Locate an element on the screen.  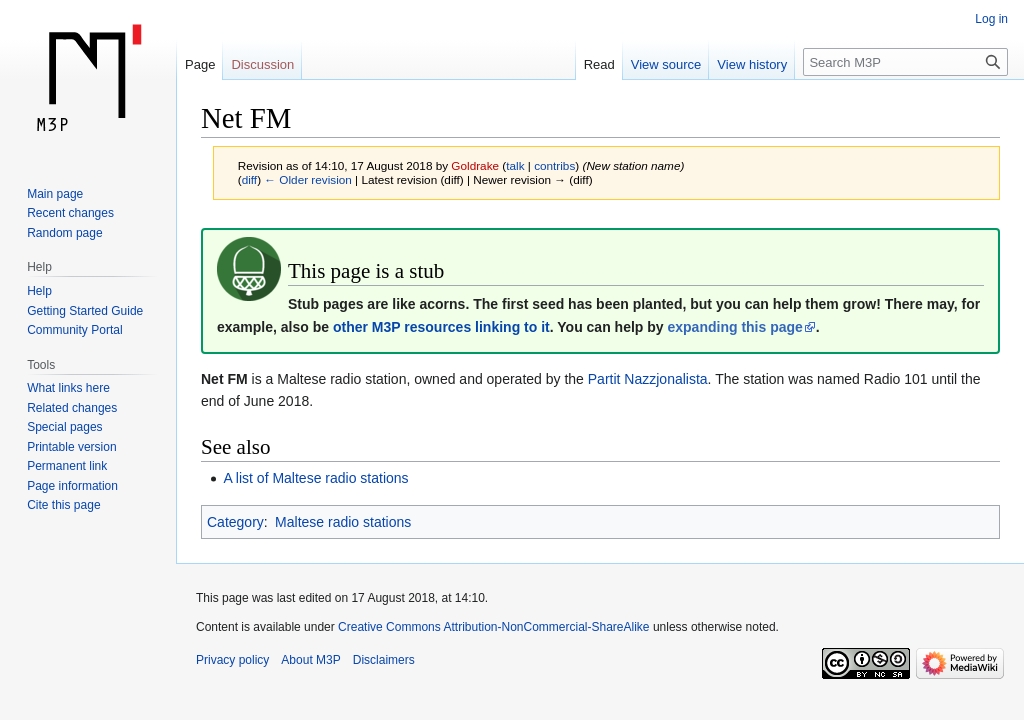
other M3P resources linking to it is located at coordinates (441, 327).